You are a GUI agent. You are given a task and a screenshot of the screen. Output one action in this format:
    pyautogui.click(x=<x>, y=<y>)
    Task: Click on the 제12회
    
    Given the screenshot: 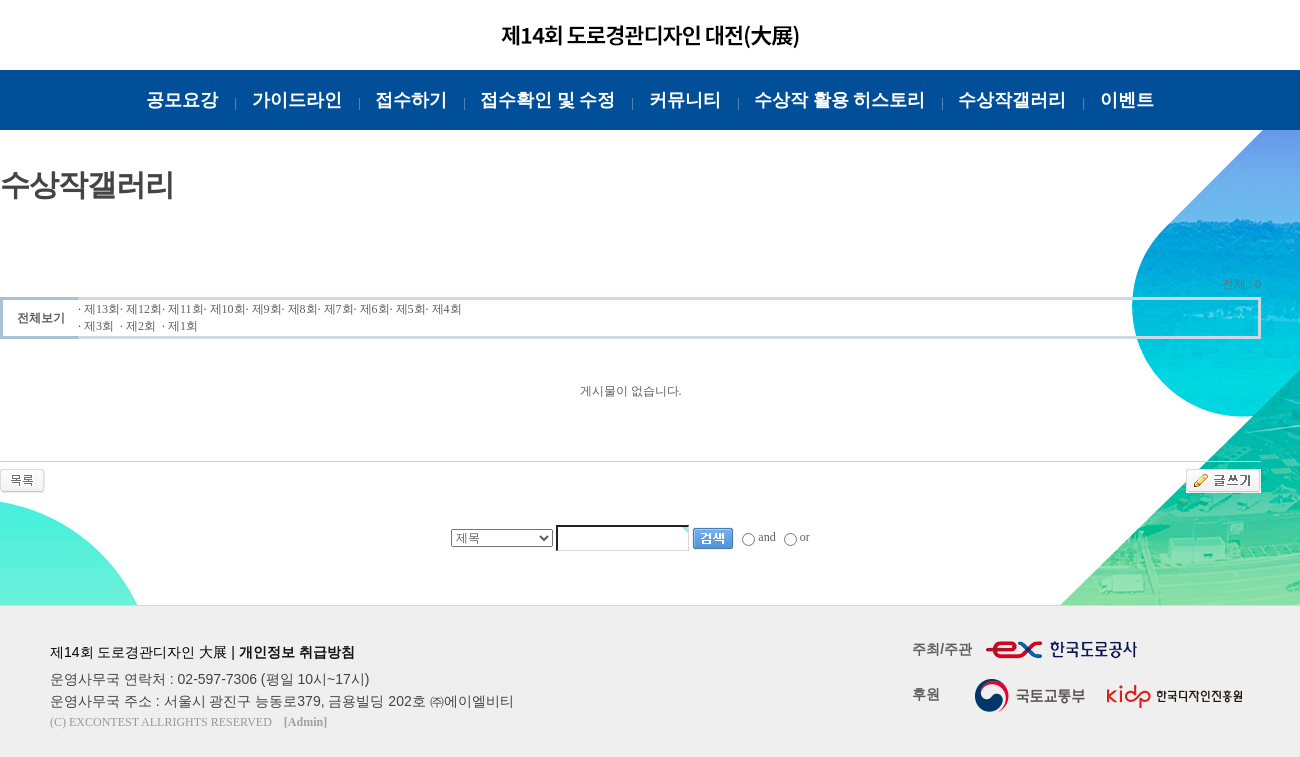 What is the action you would take?
    pyautogui.click(x=144, y=309)
    